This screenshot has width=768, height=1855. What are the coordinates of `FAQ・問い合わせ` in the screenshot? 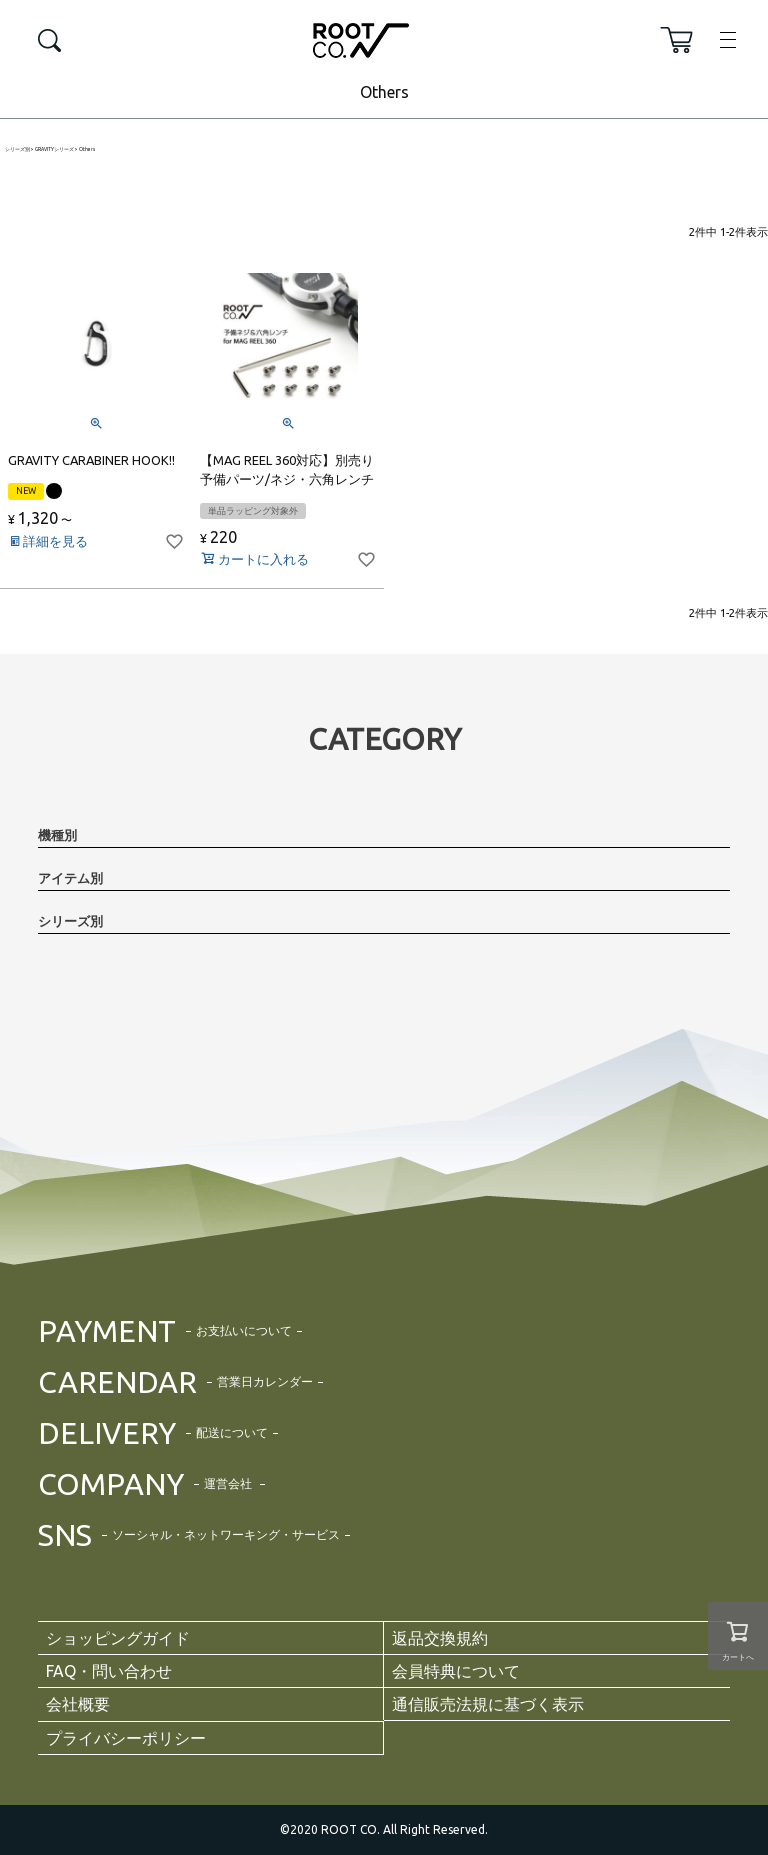 It's located at (109, 1671).